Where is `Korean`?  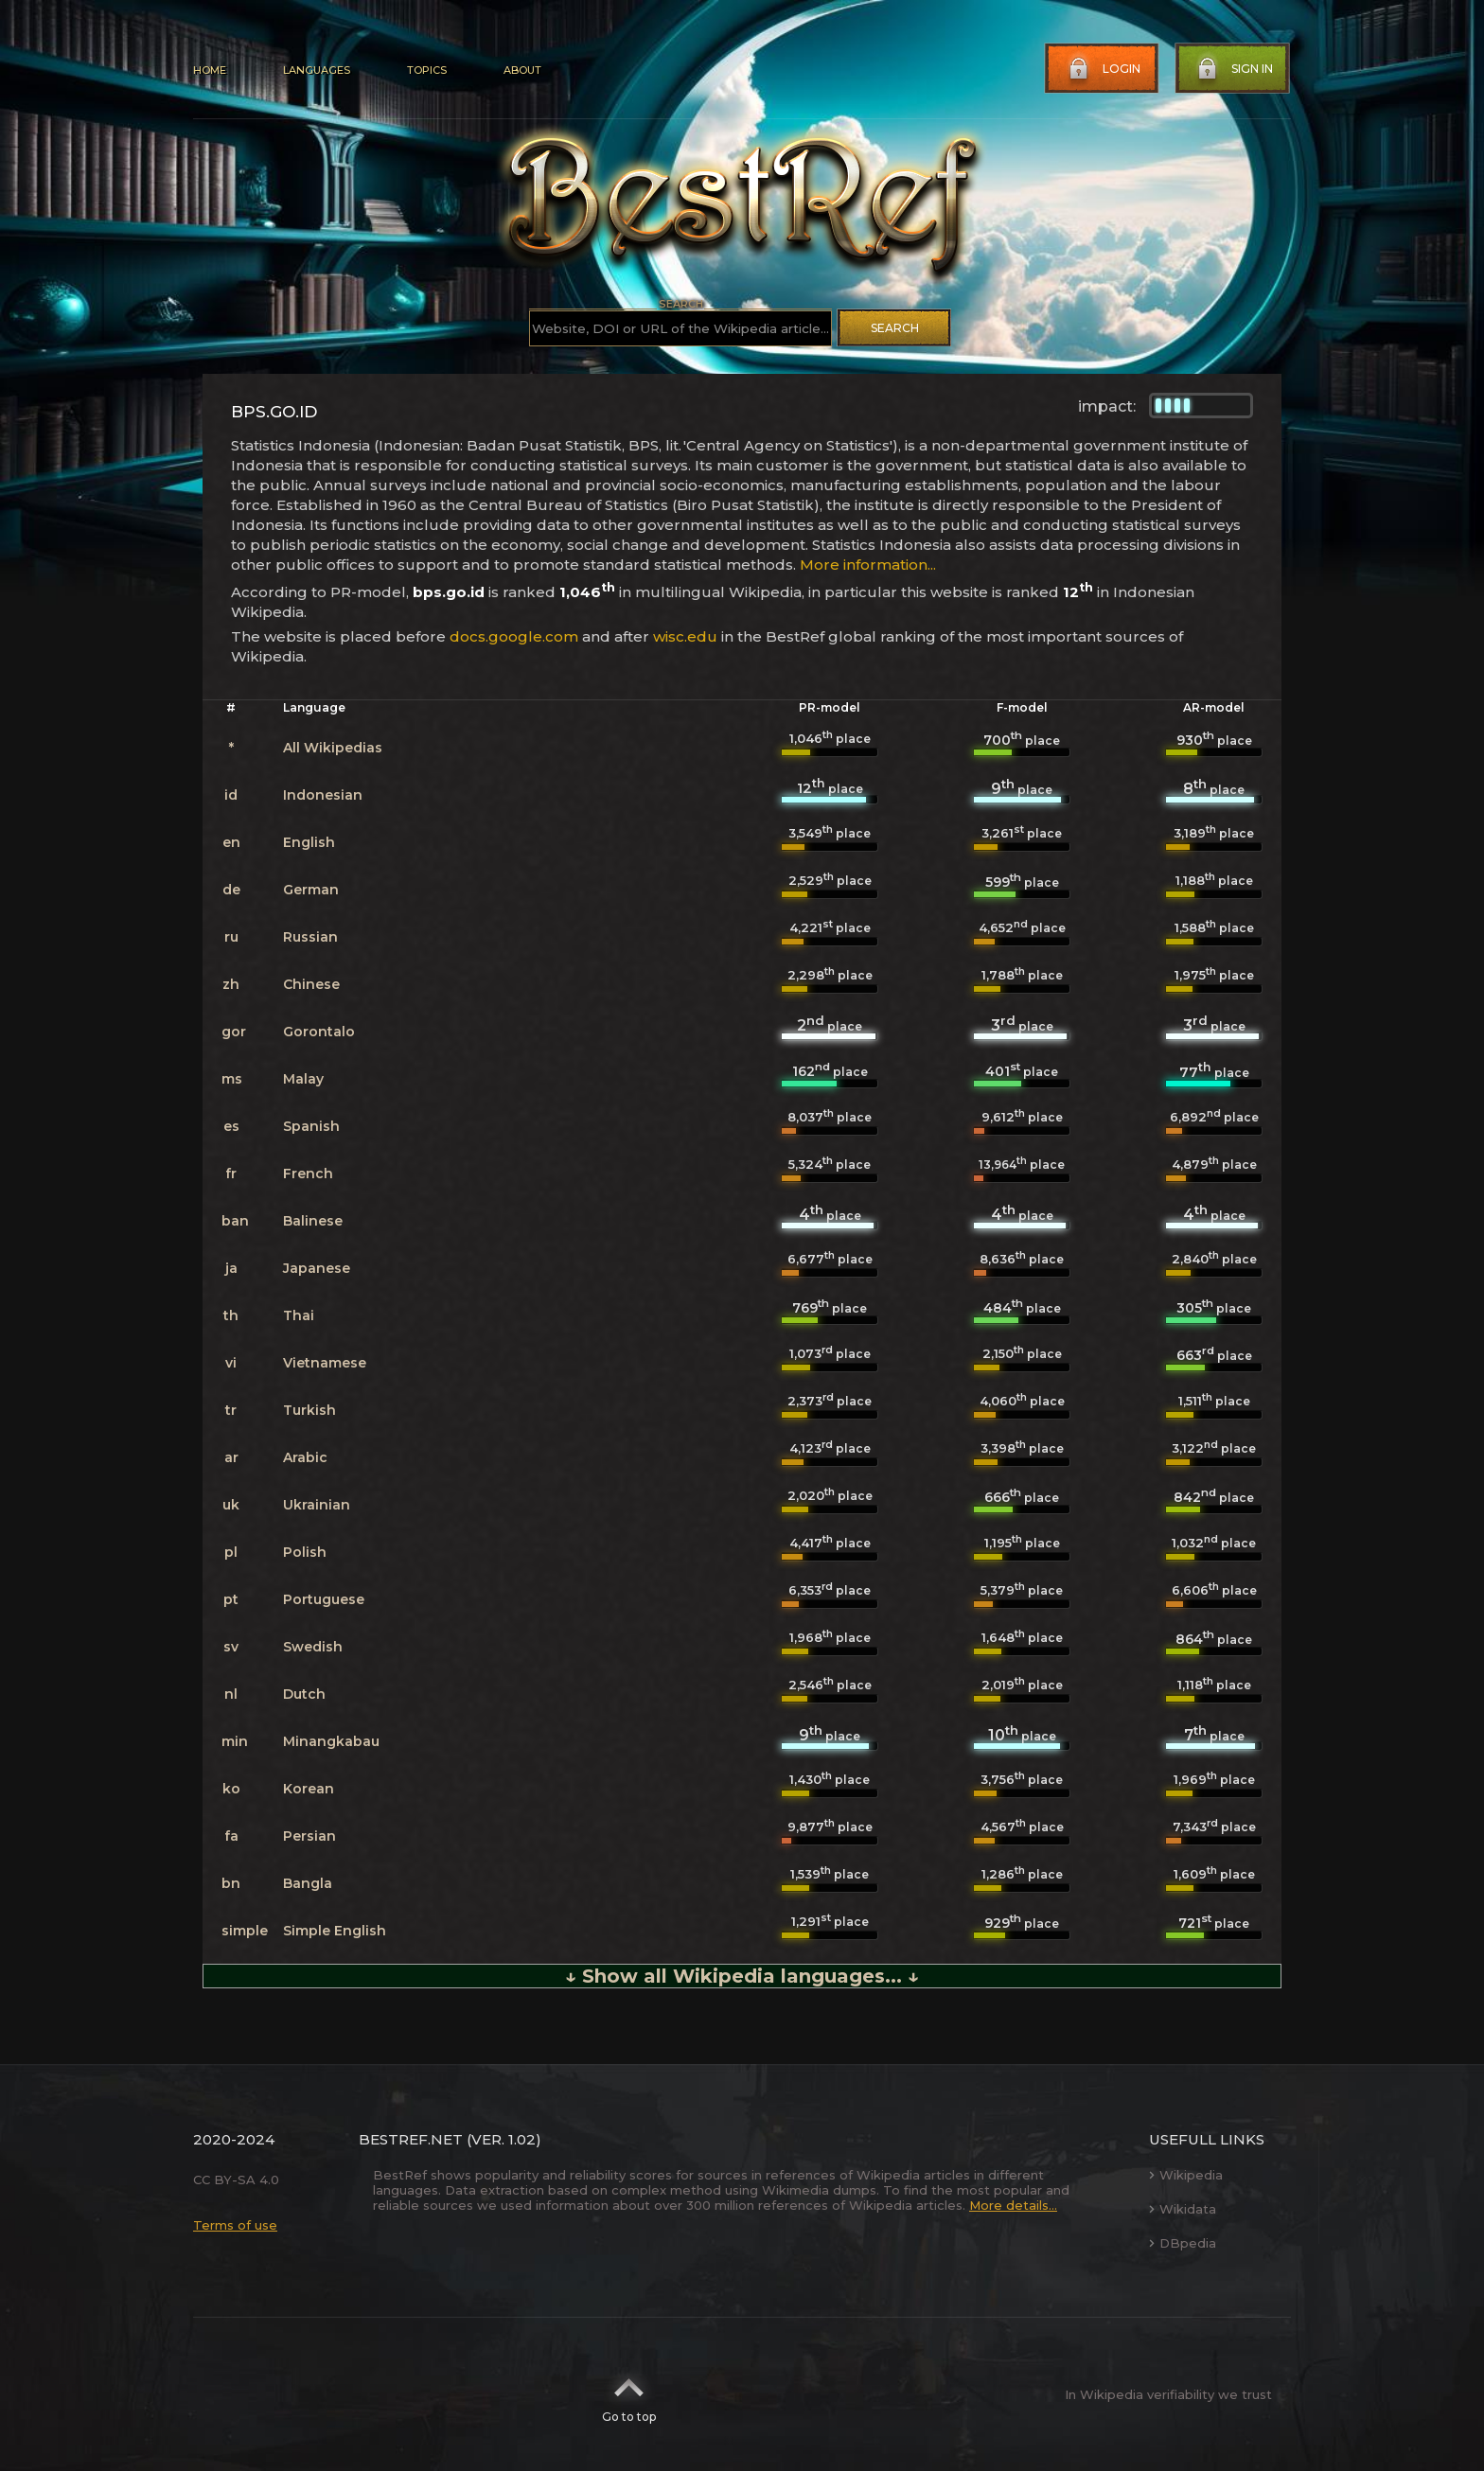 Korean is located at coordinates (308, 1788).